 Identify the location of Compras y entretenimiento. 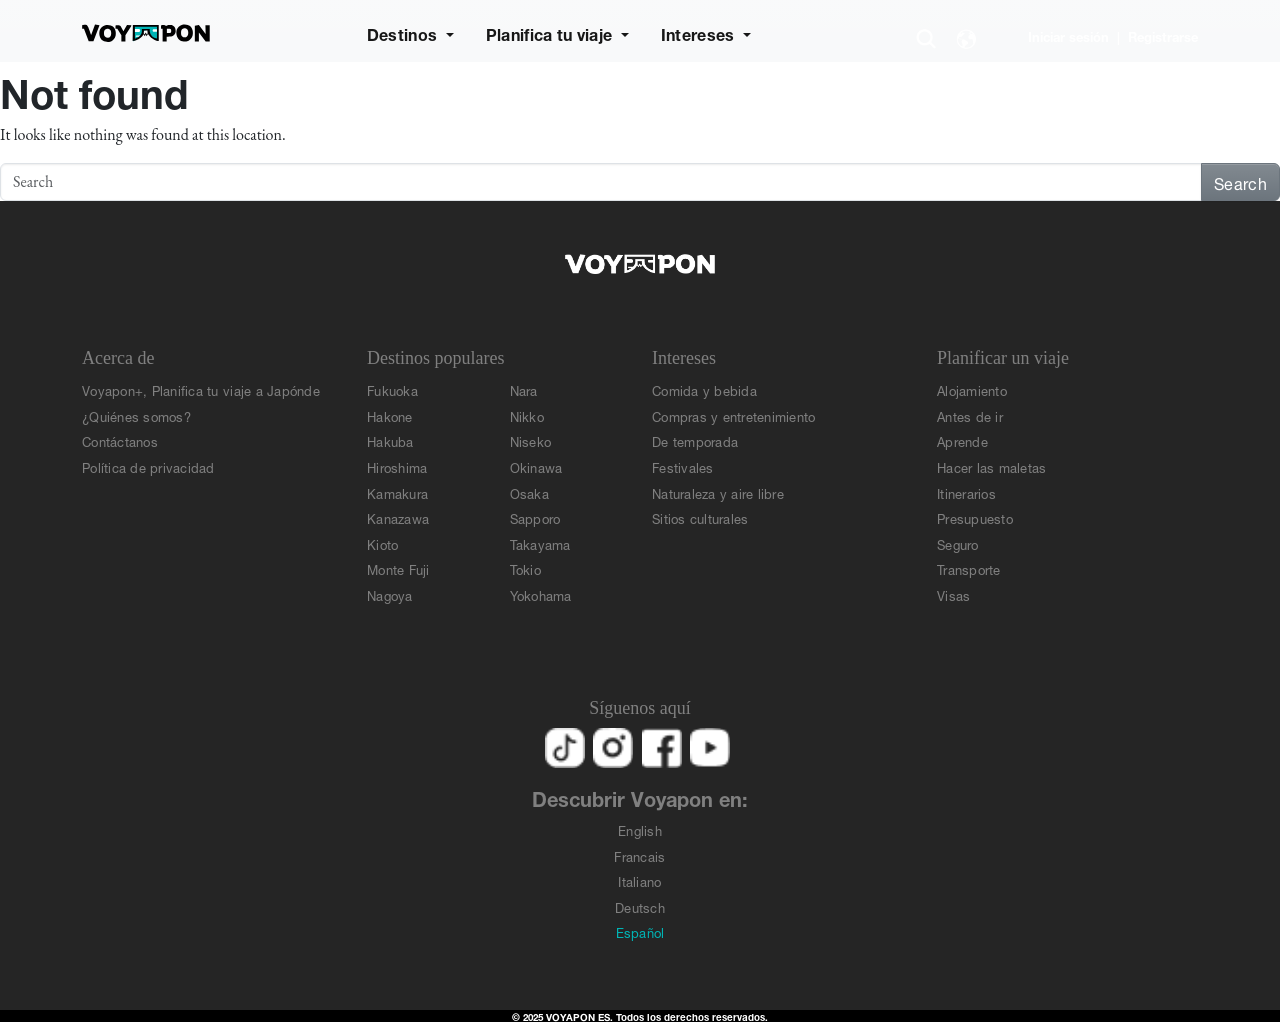
(734, 415).